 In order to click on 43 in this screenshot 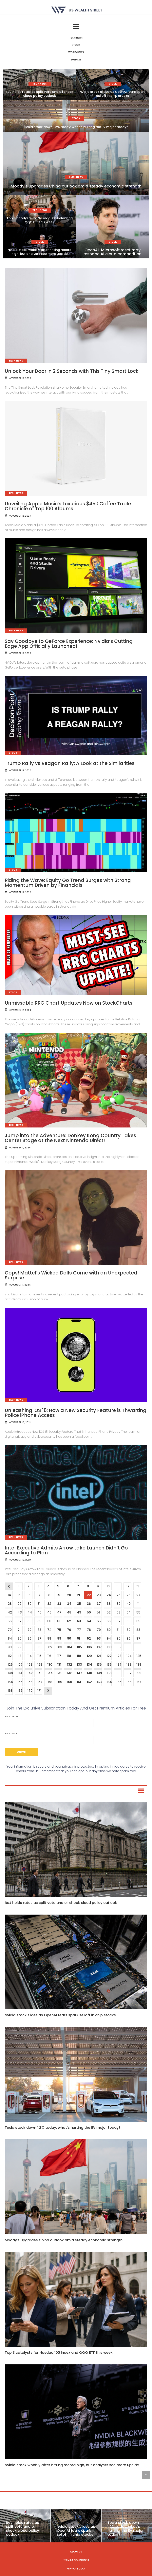, I will do `click(19, 1612)`.